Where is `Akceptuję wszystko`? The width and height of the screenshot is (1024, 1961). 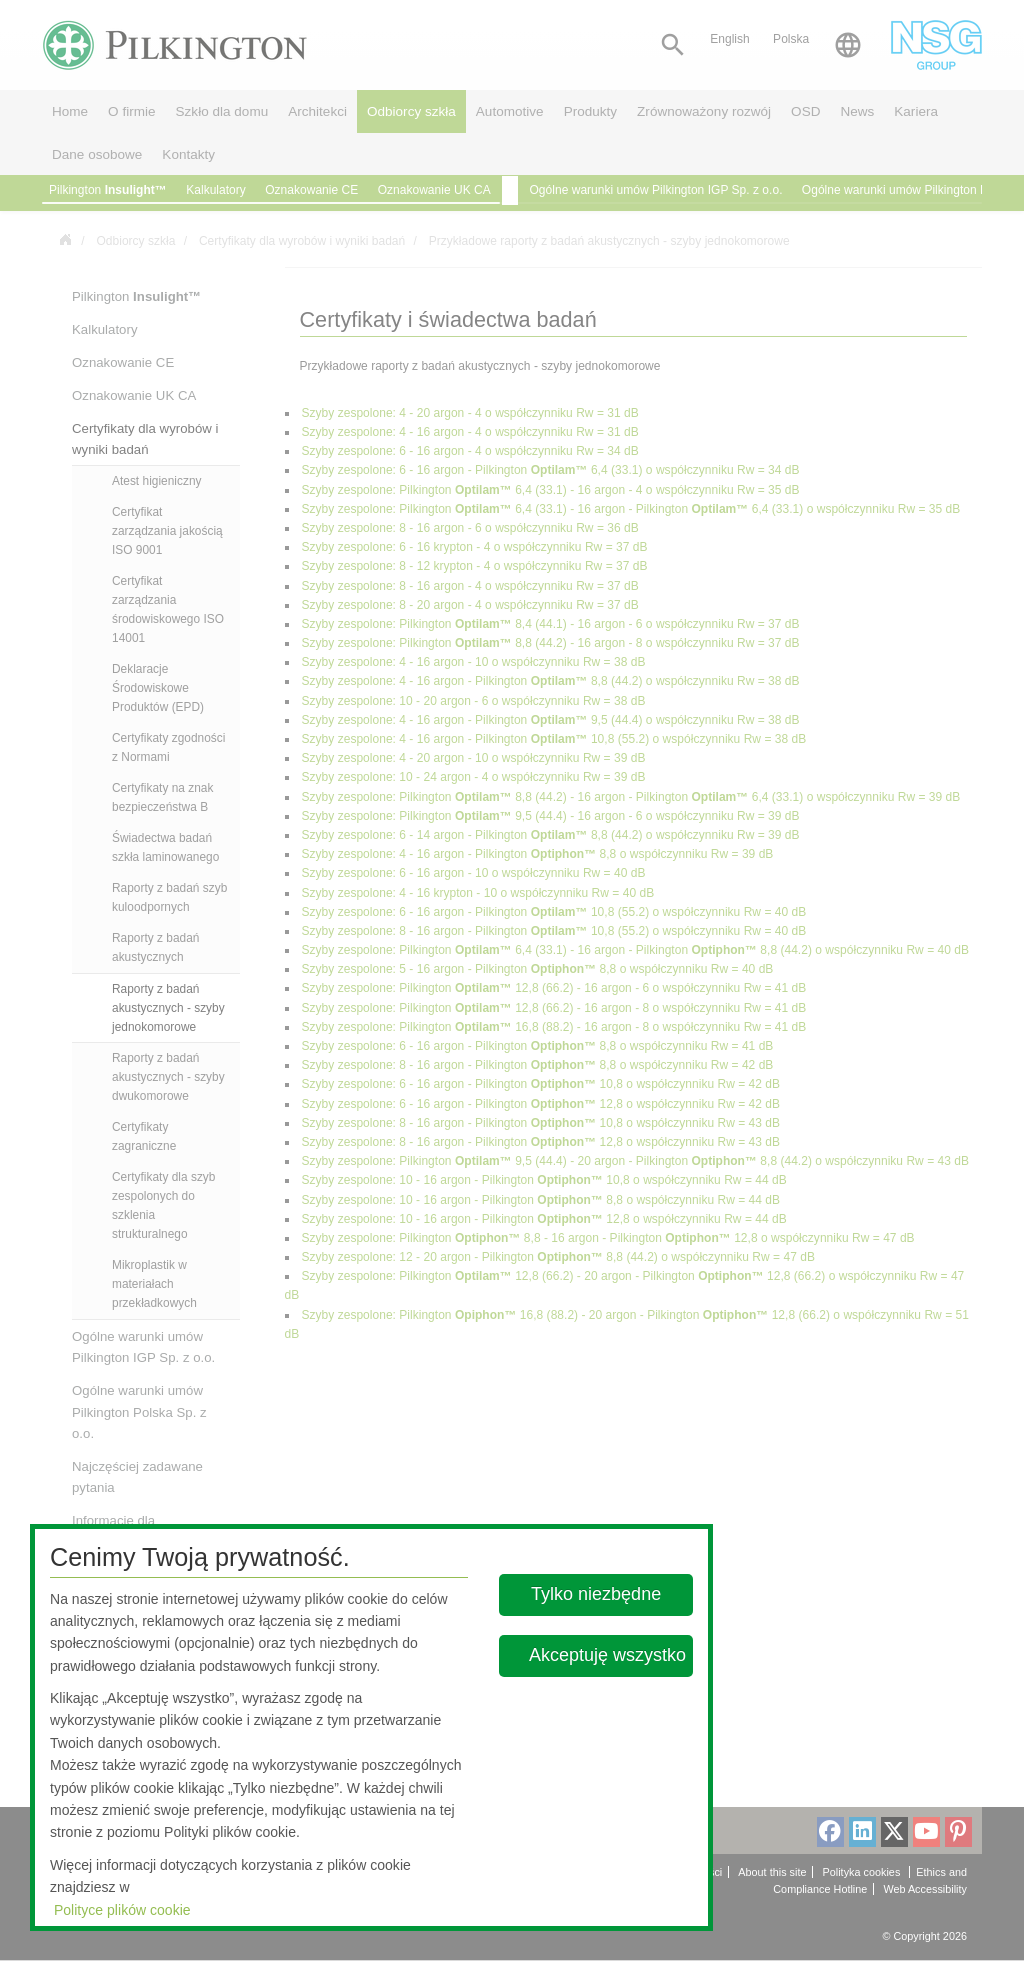
Akceptuję wszystko is located at coordinates (607, 1655).